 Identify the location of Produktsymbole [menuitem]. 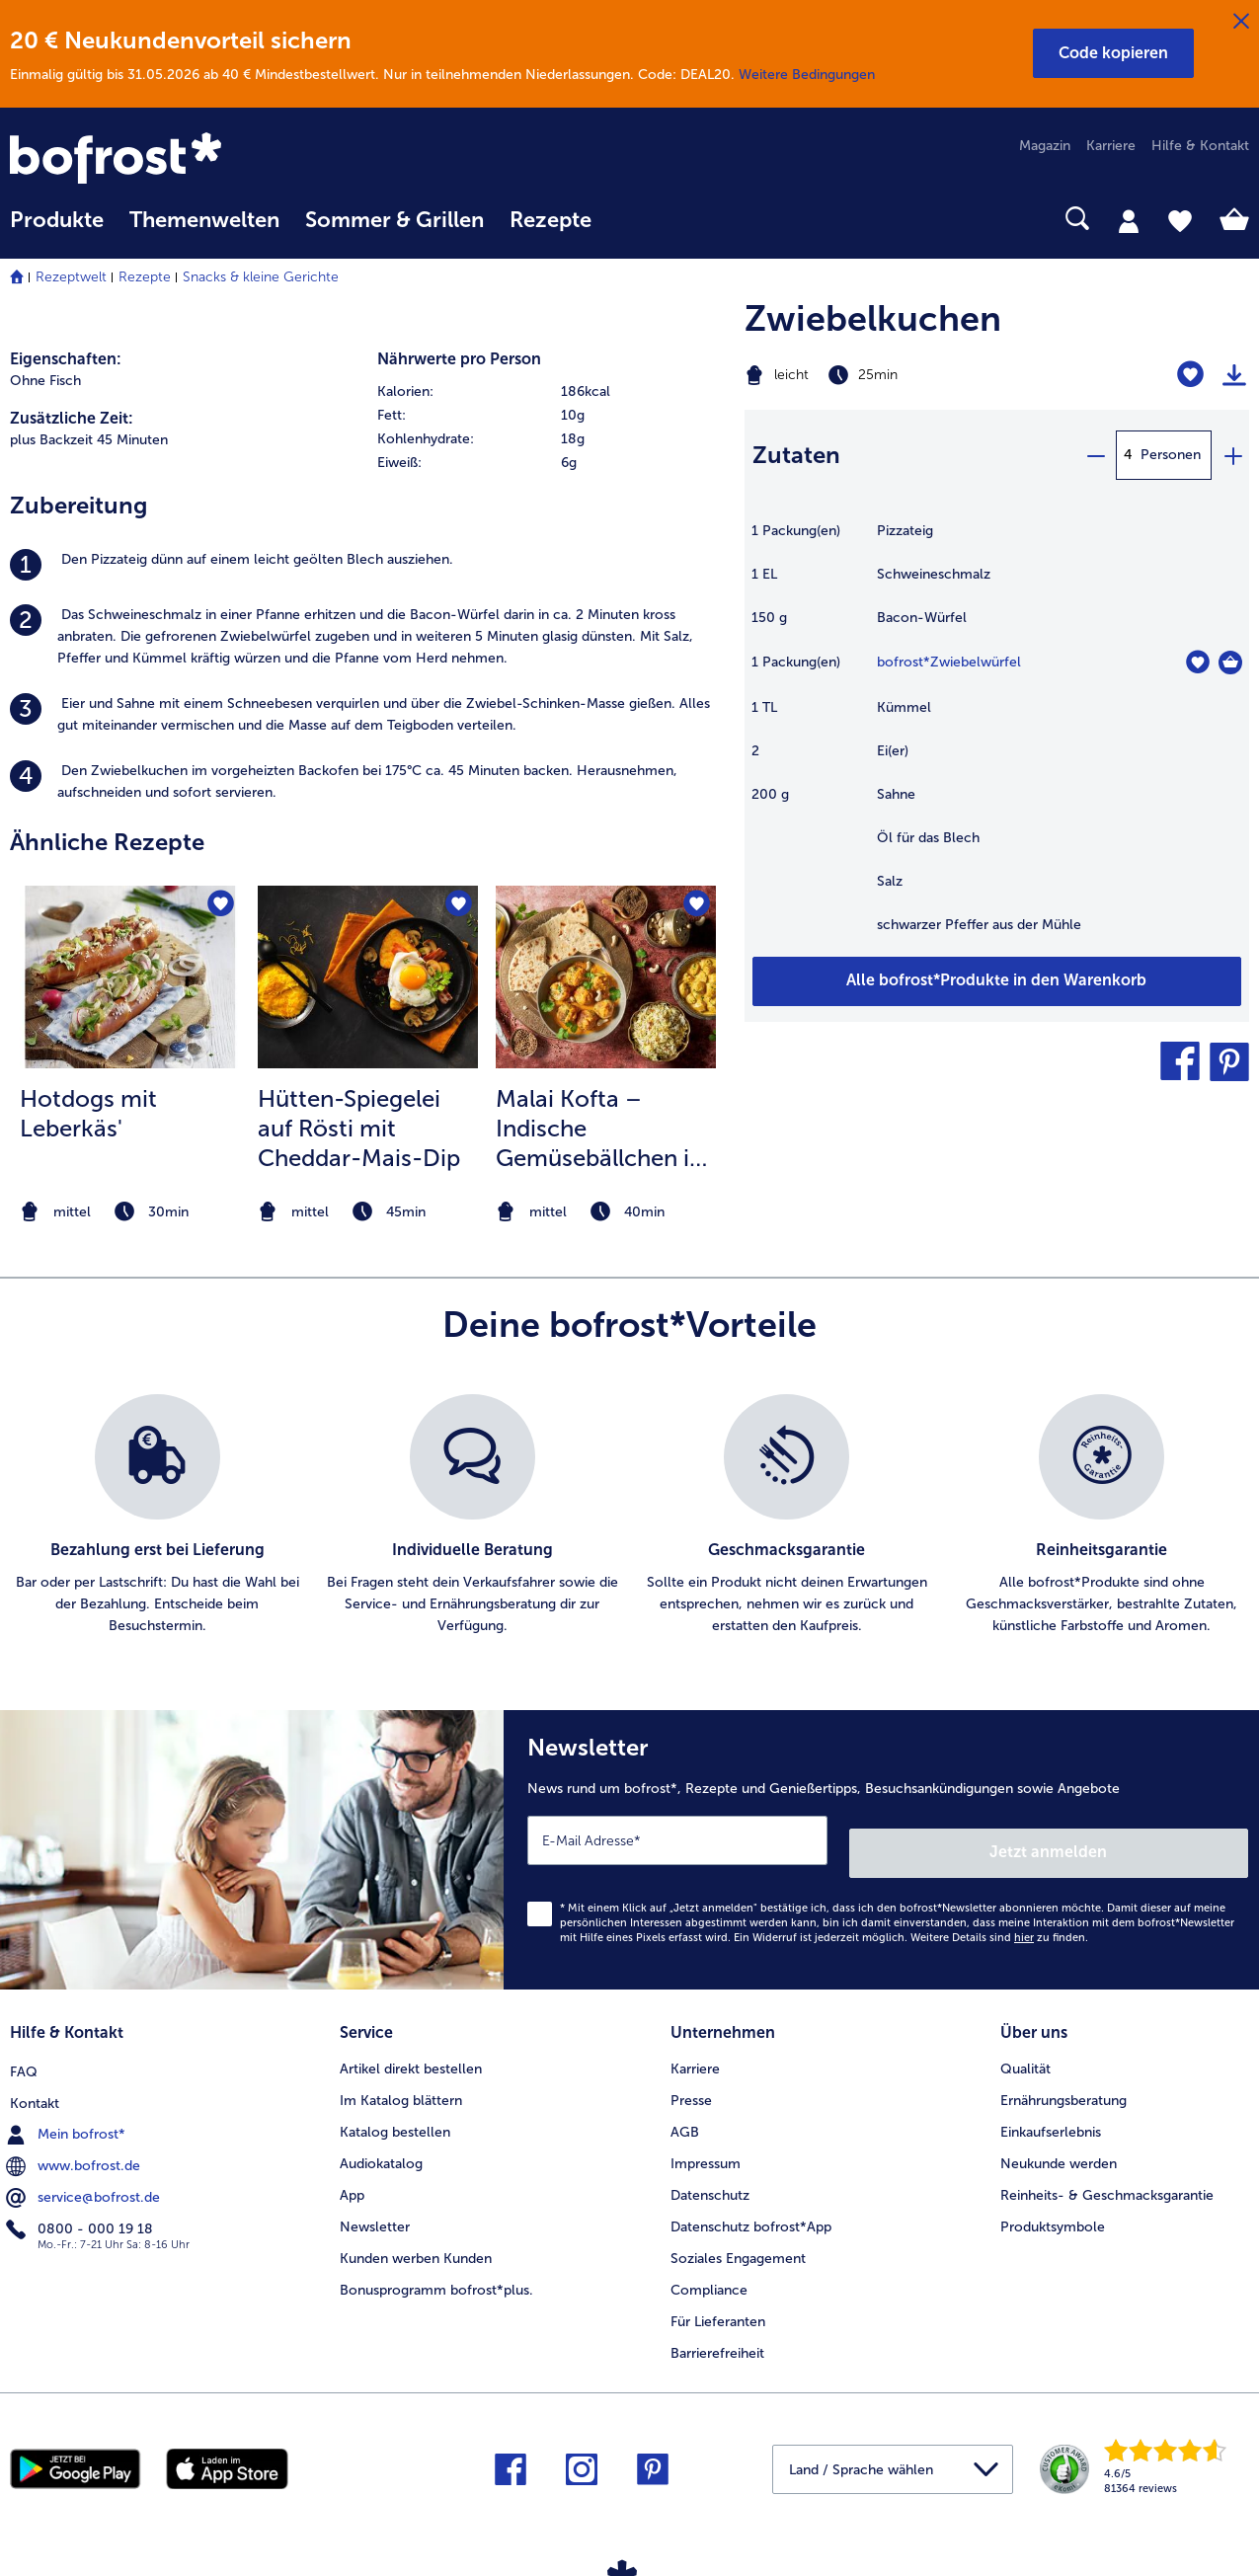
(1052, 2208).